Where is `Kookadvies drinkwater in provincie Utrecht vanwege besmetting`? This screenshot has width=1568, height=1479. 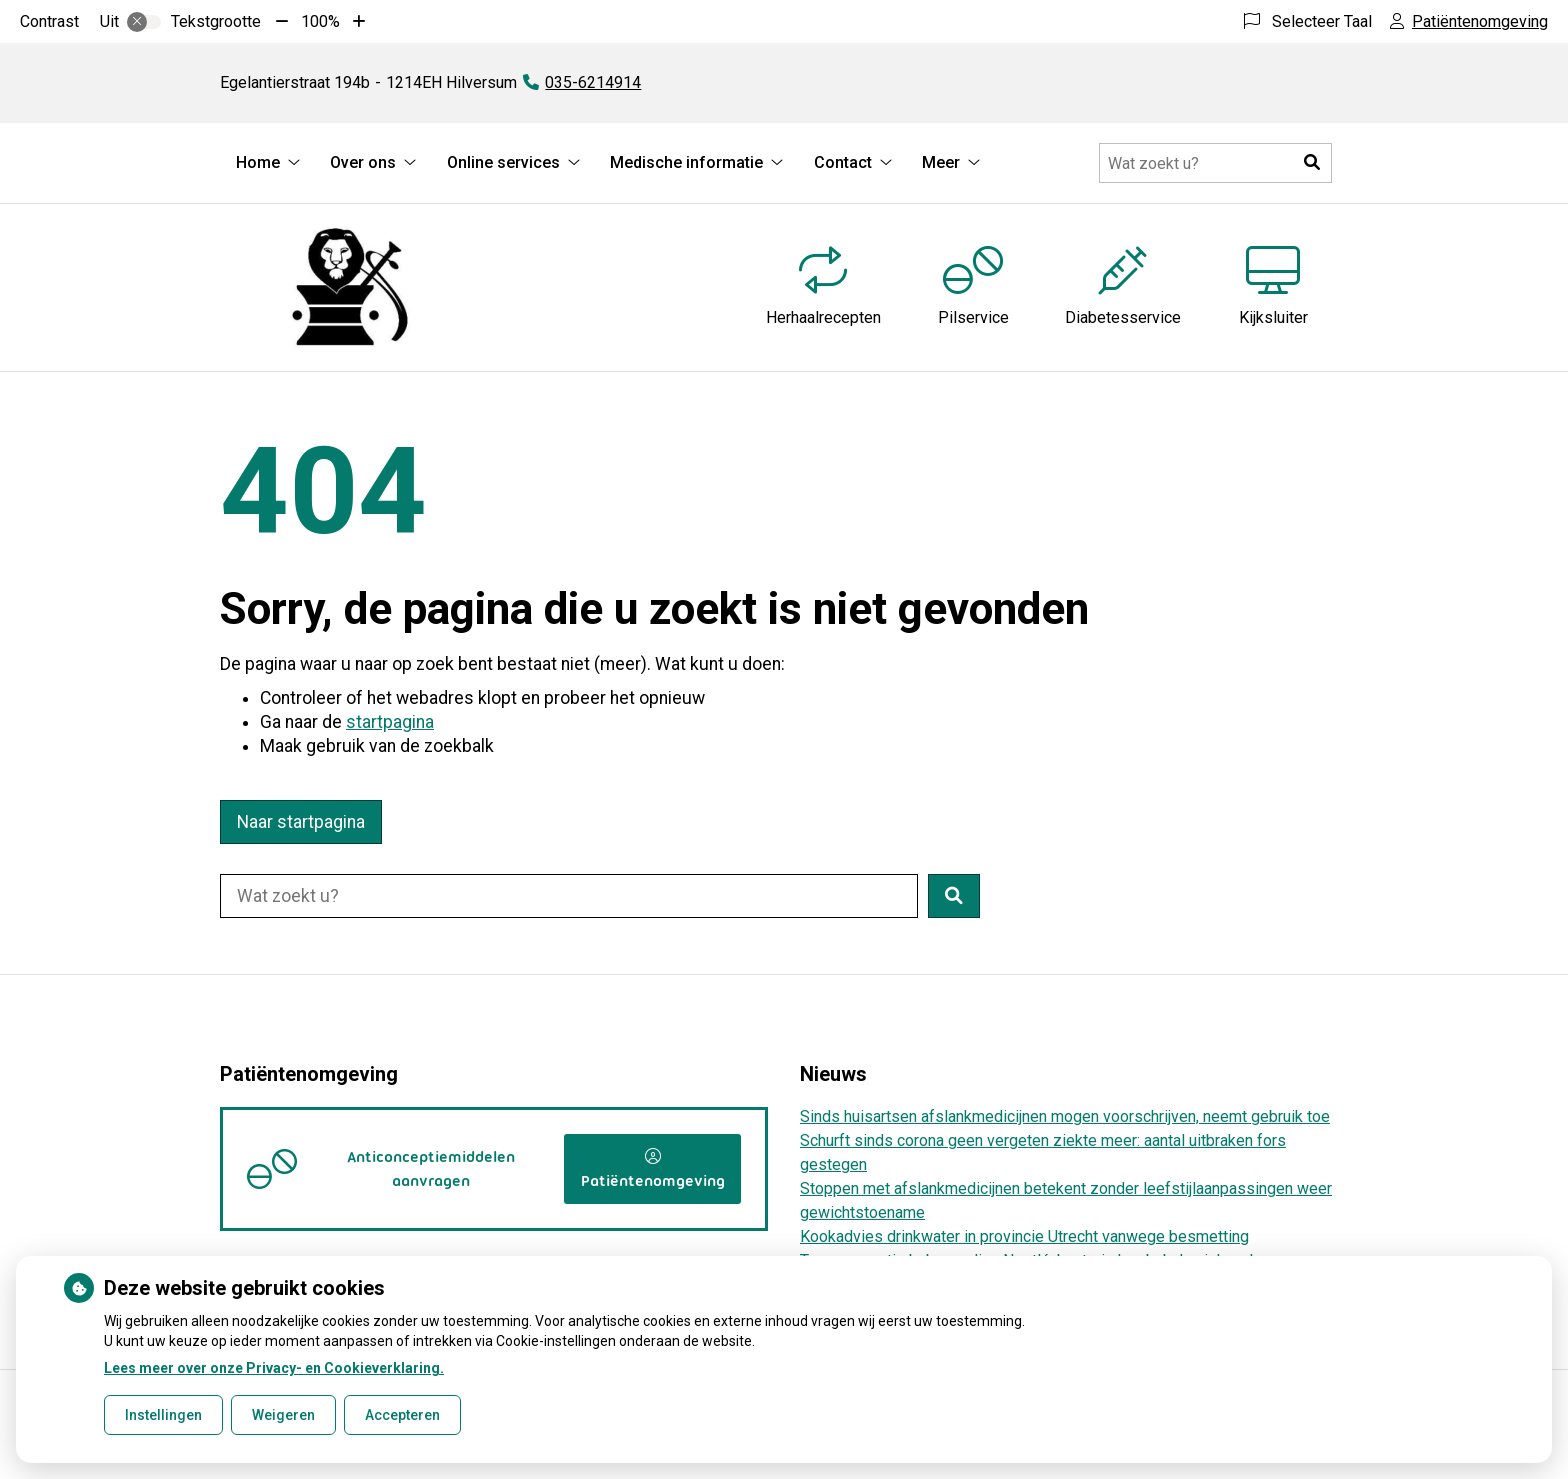 Kookadvies drinkwater in provincie Utrecht vanwege besmetting is located at coordinates (1024, 1236).